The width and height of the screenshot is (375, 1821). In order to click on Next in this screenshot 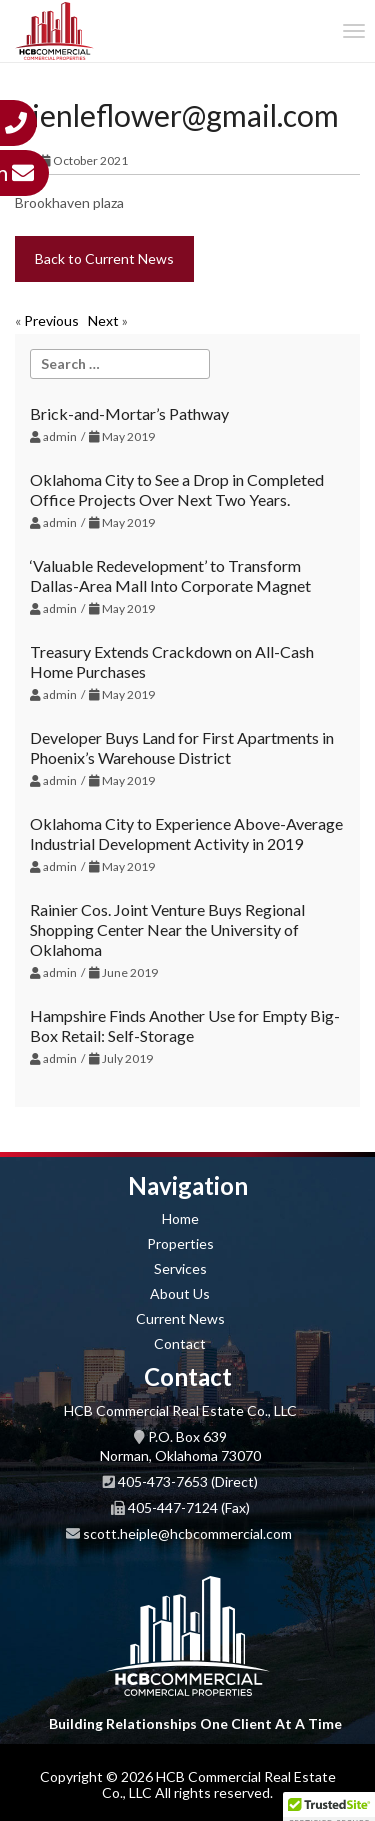, I will do `click(103, 320)`.